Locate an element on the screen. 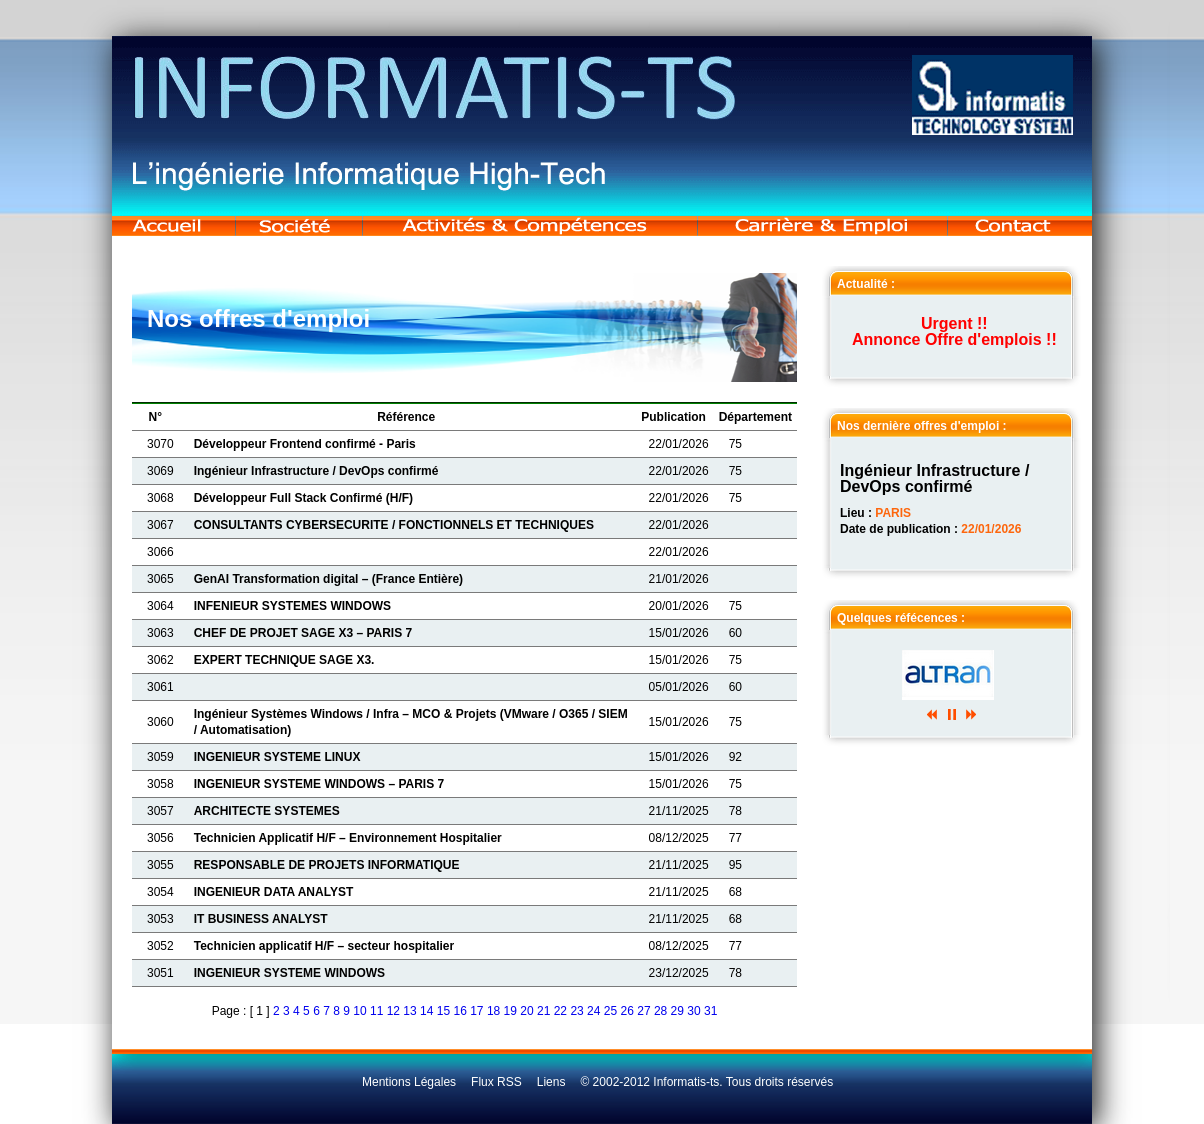  26 is located at coordinates (627, 1011).